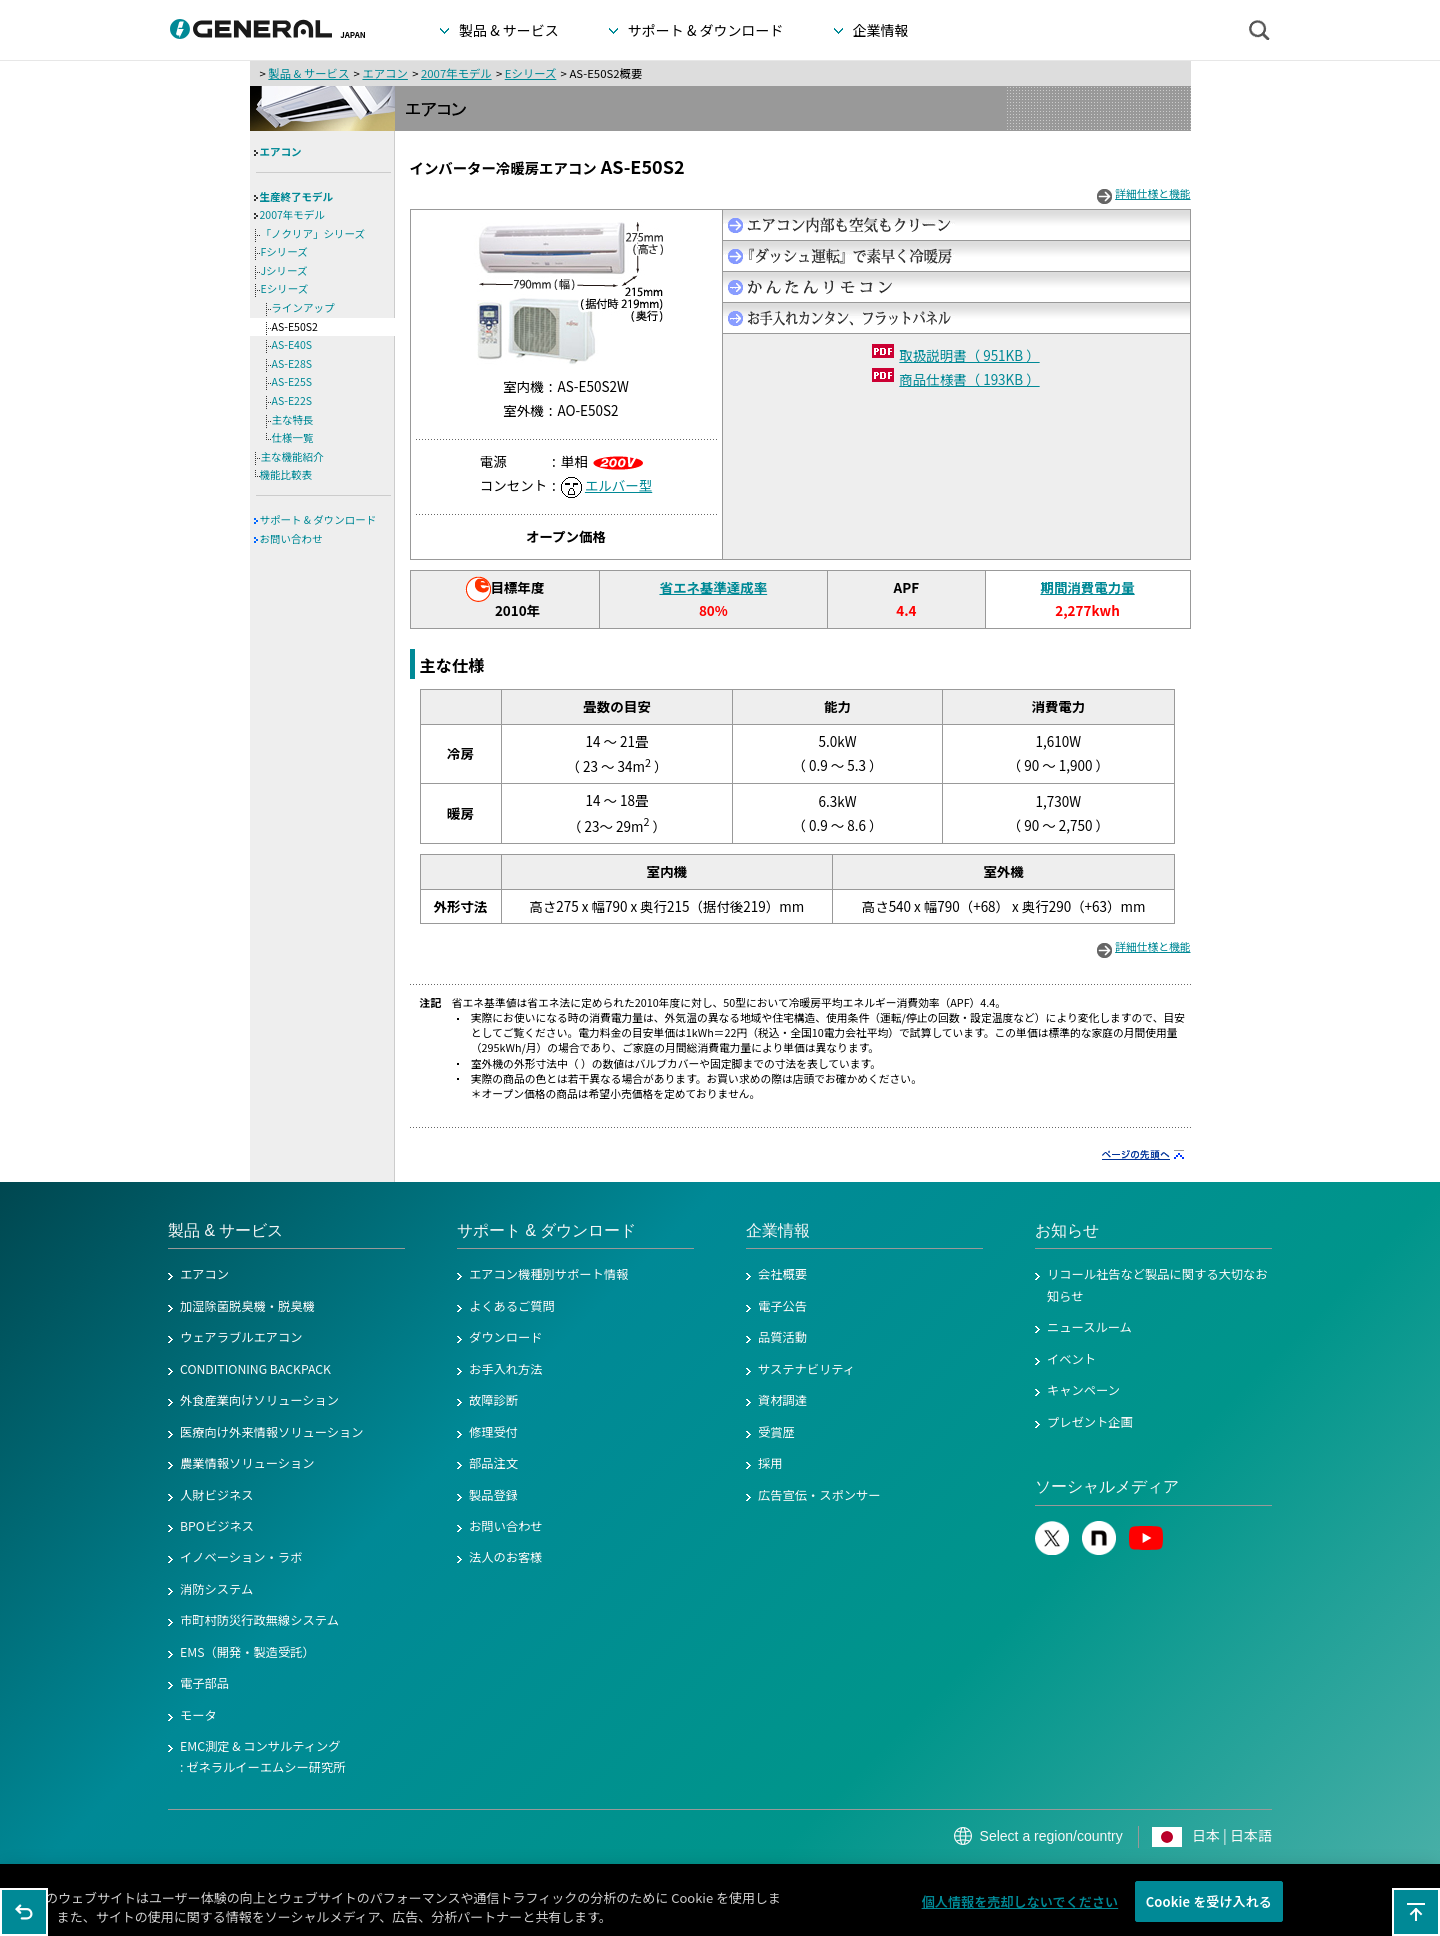 The image size is (1440, 1936). I want to click on 電子部品, so click(204, 1683).